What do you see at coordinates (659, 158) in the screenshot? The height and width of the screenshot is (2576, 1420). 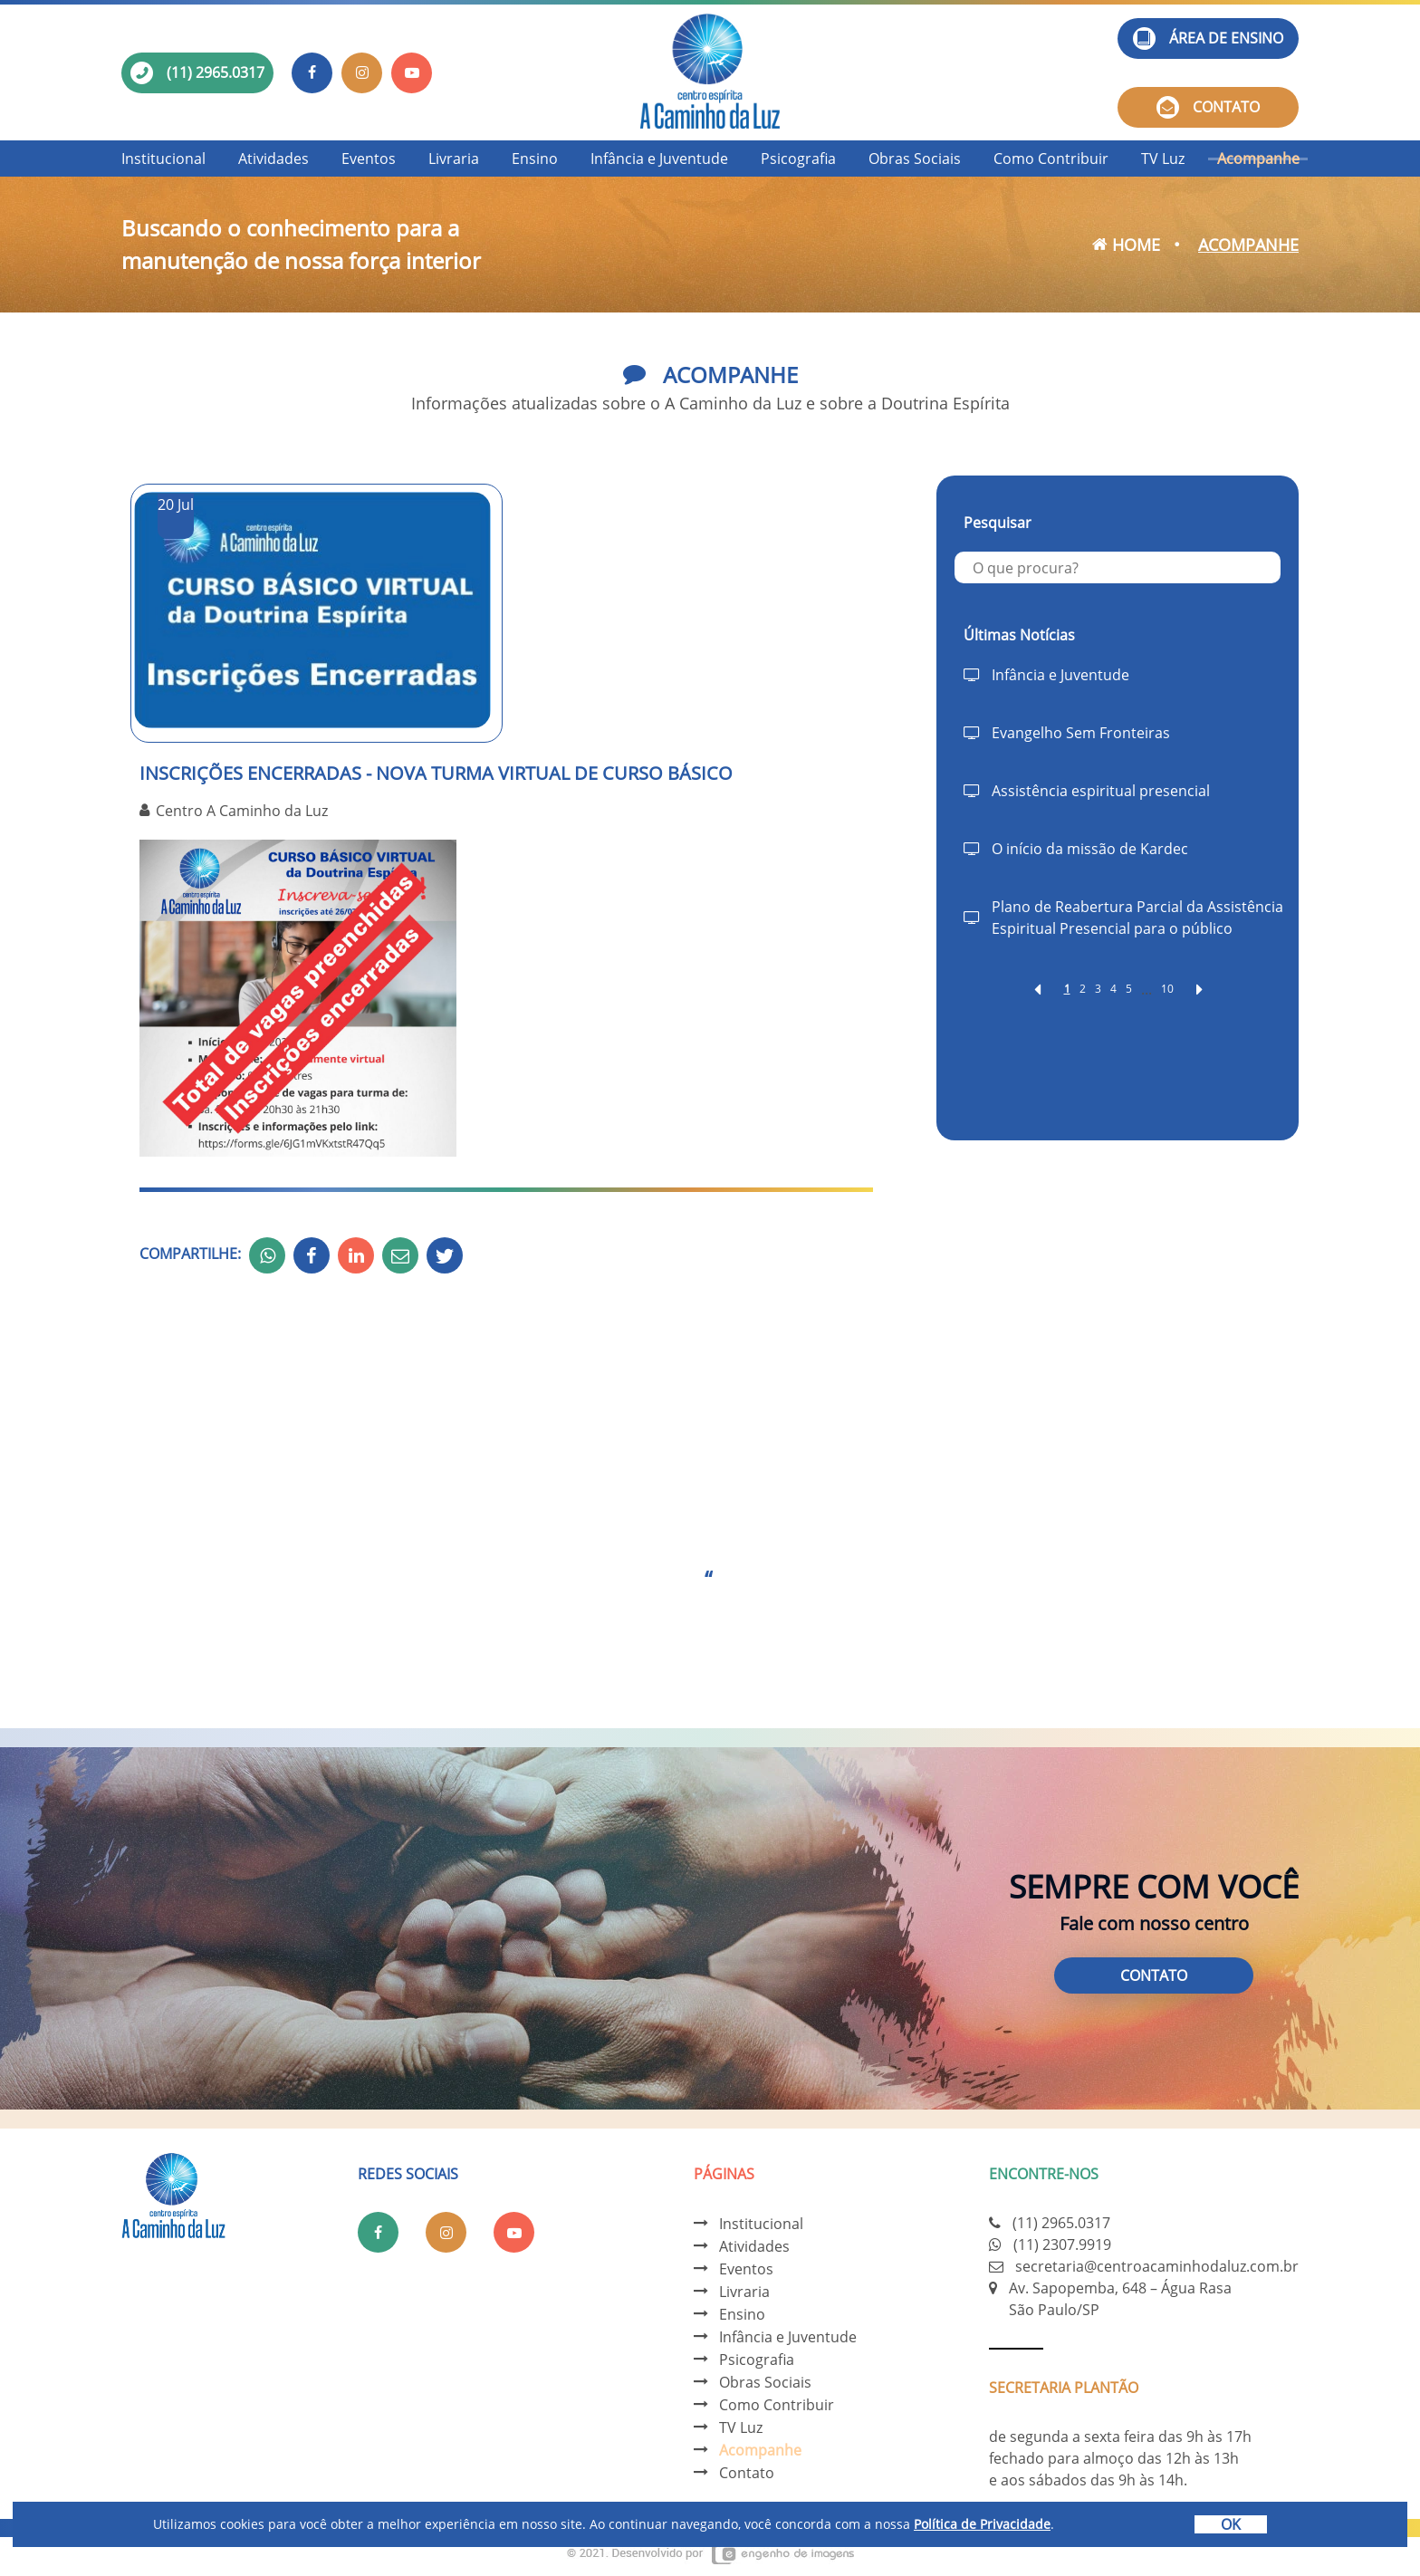 I see `Infância e Juventude` at bounding box center [659, 158].